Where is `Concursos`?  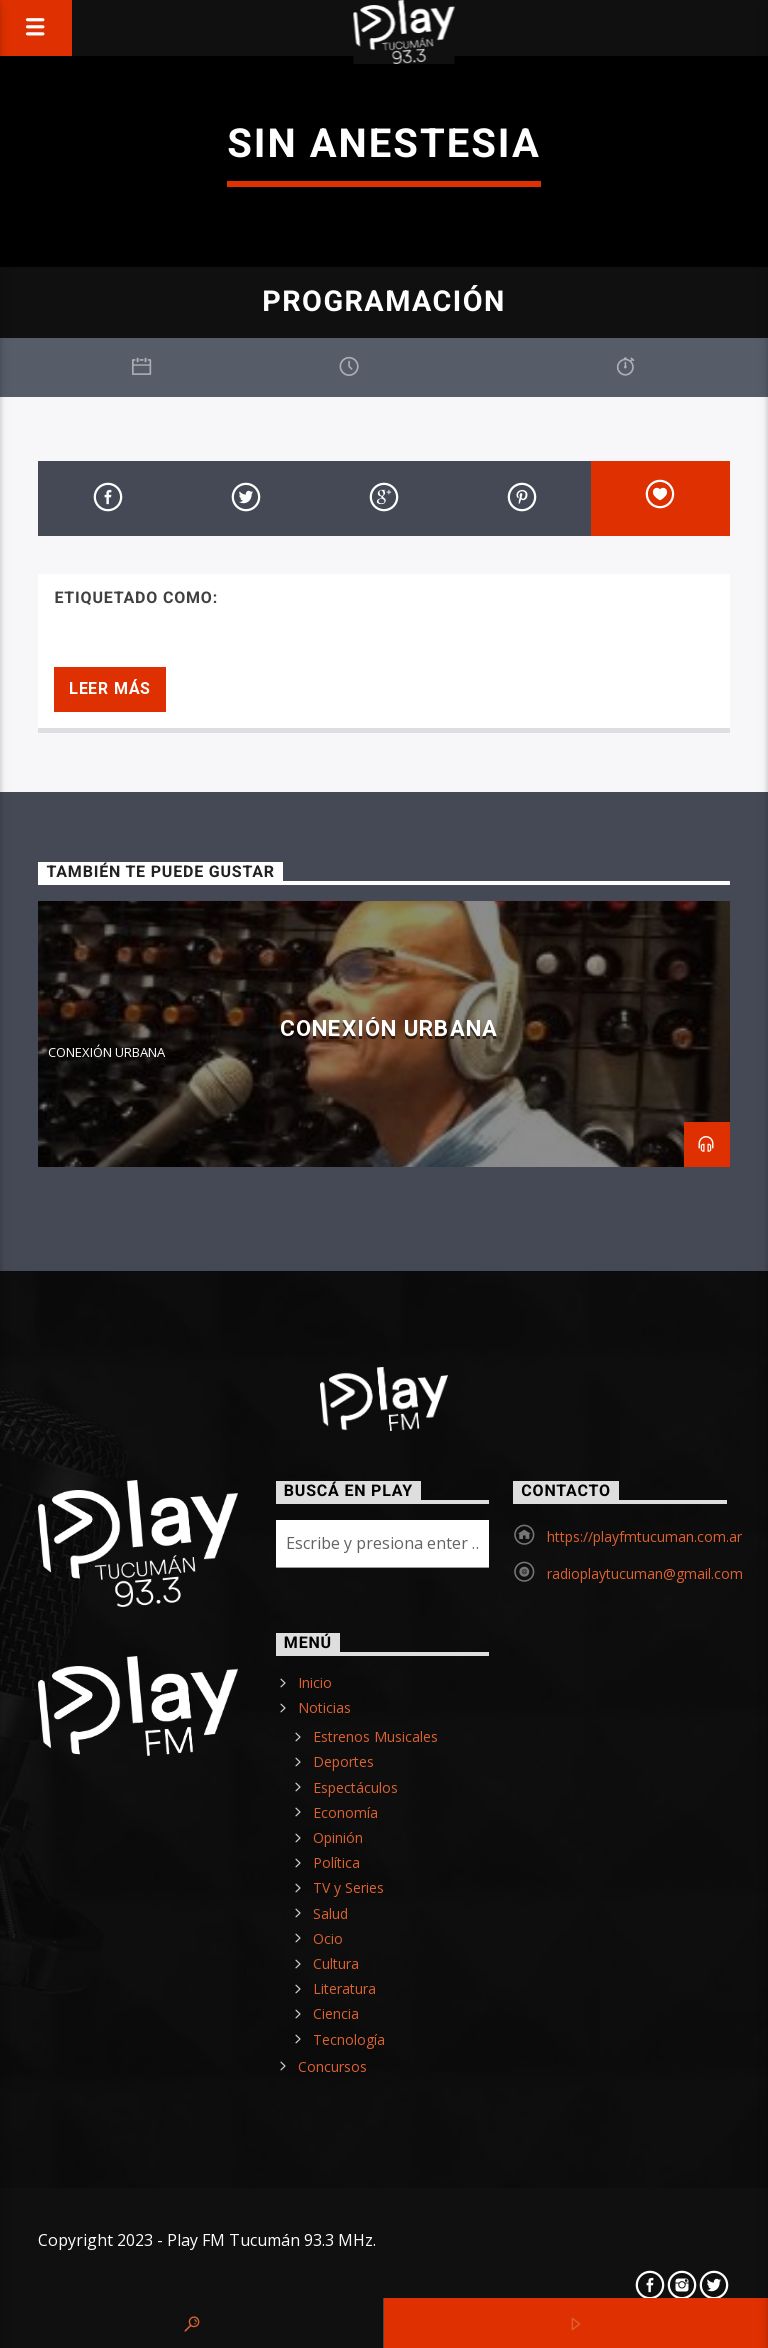 Concursos is located at coordinates (332, 2066).